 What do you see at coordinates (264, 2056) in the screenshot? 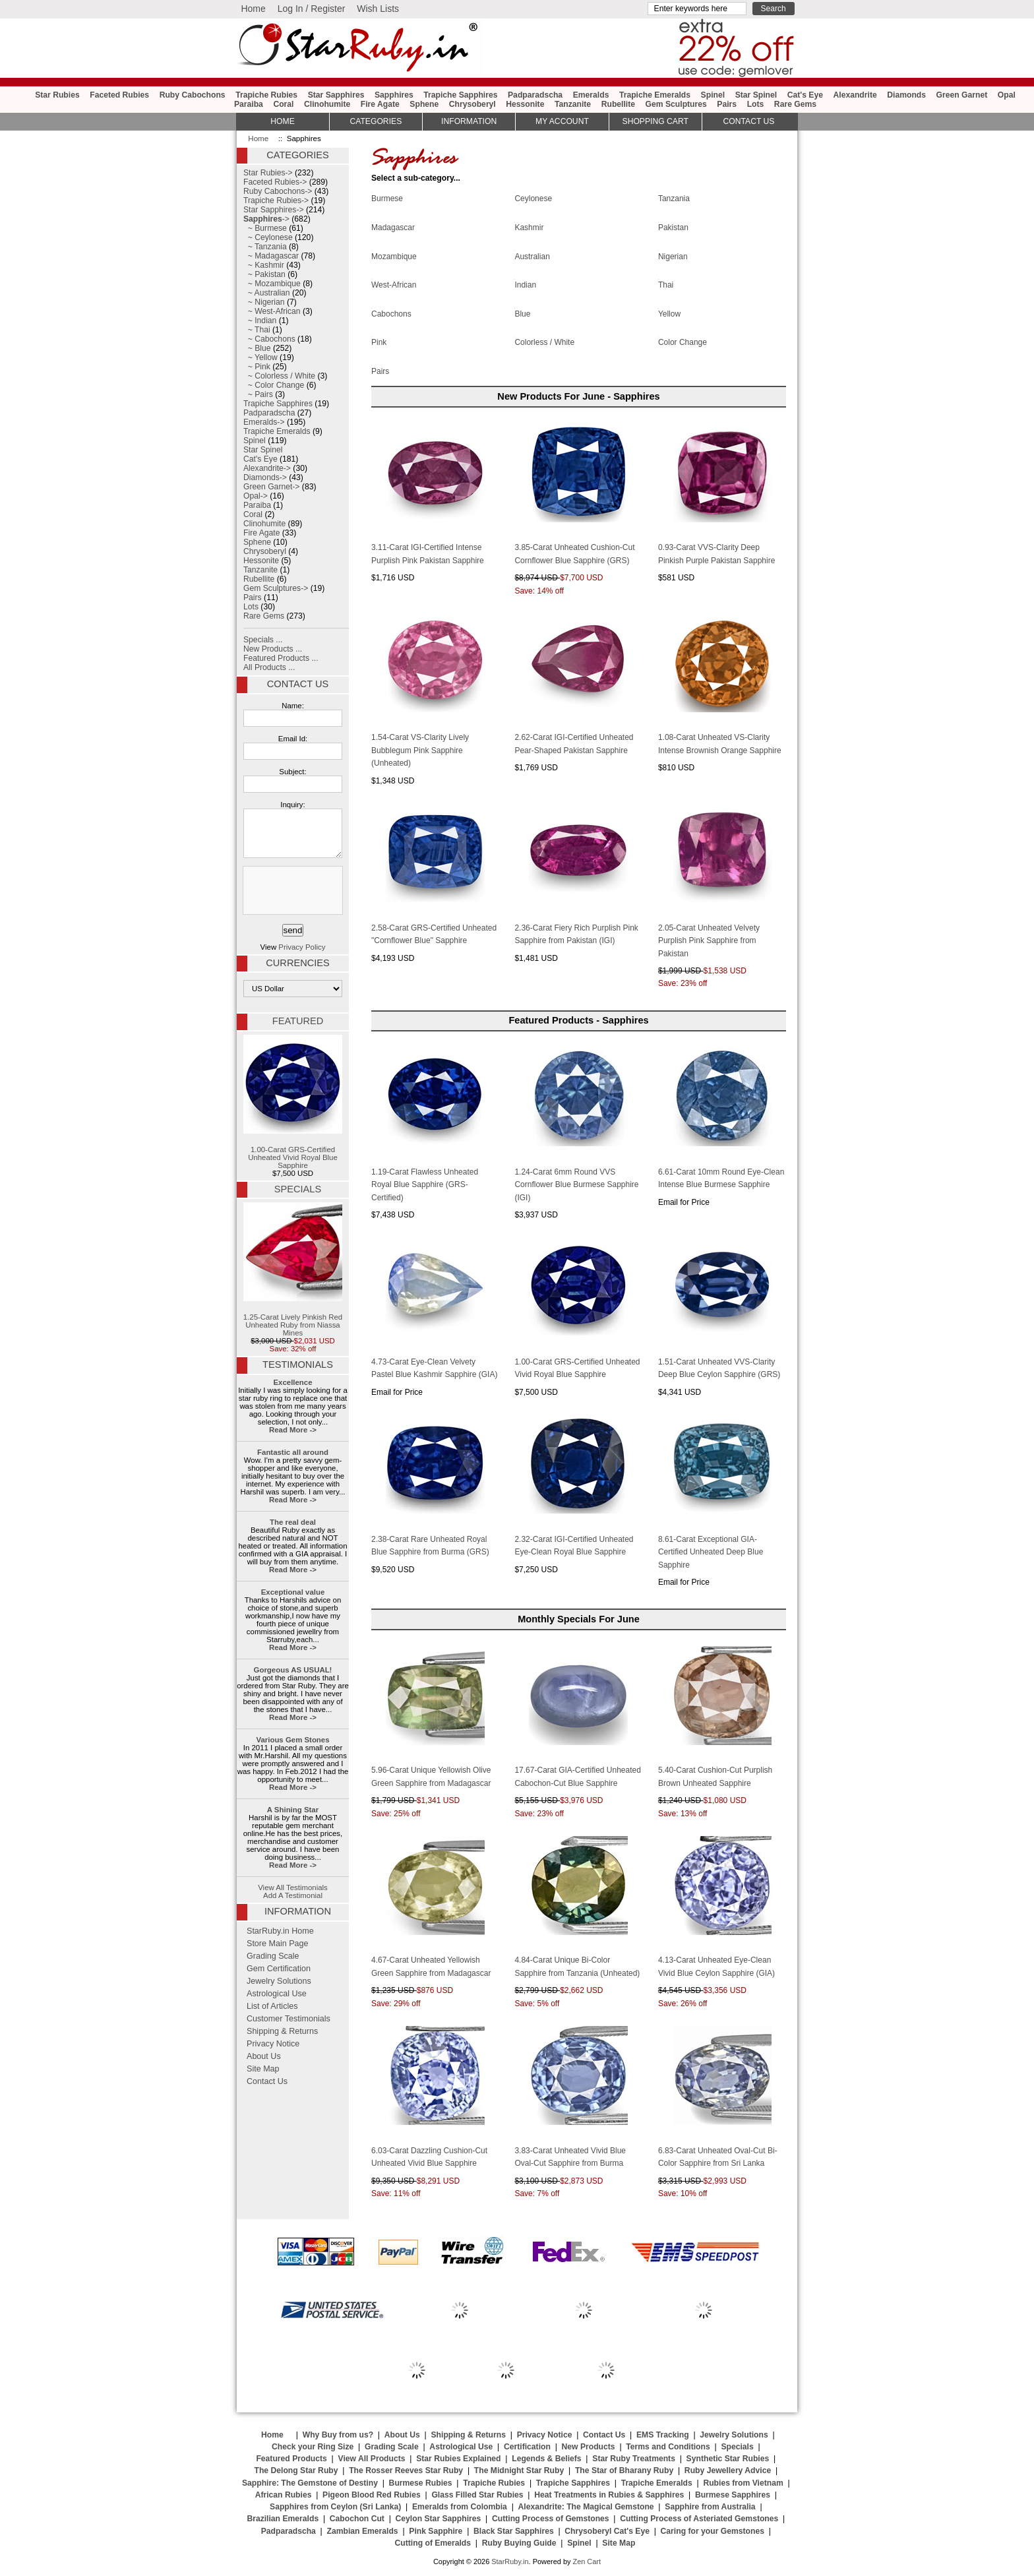
I see `About Us` at bounding box center [264, 2056].